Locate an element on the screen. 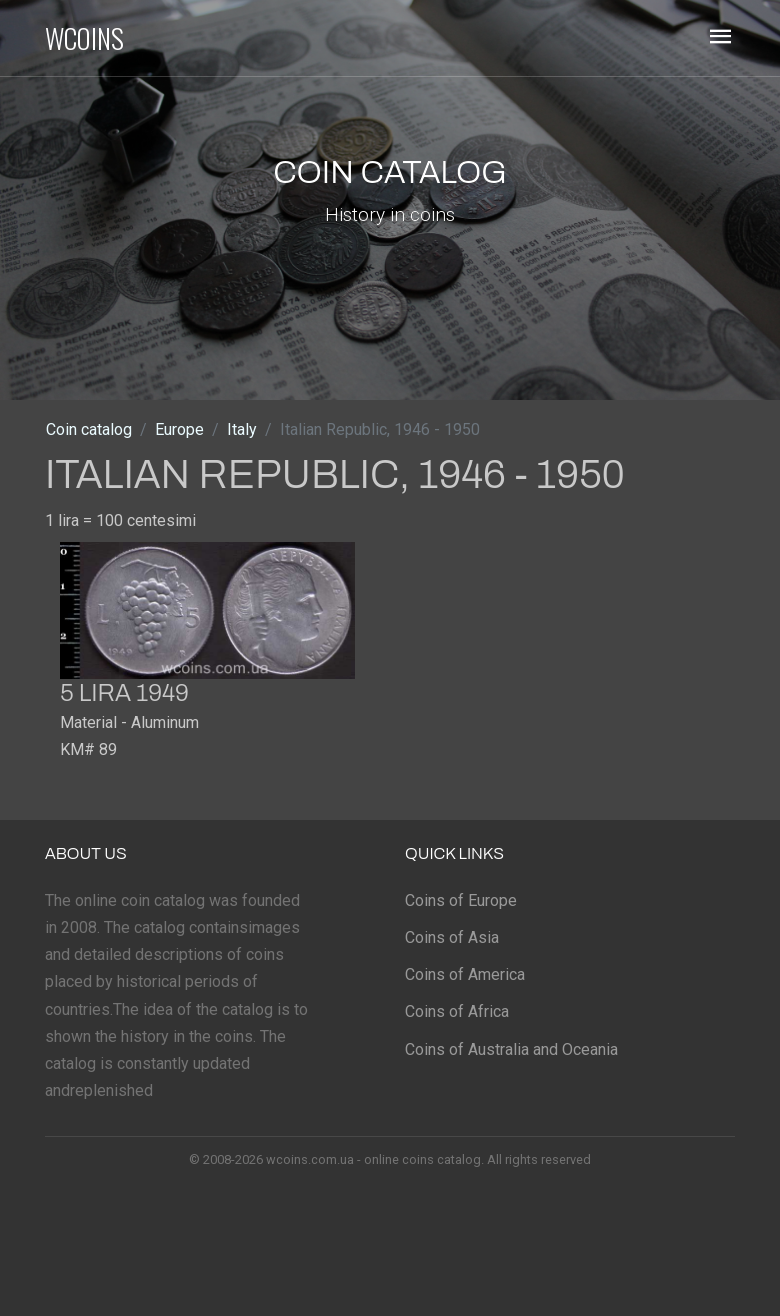  Coins of Asia is located at coordinates (452, 937).